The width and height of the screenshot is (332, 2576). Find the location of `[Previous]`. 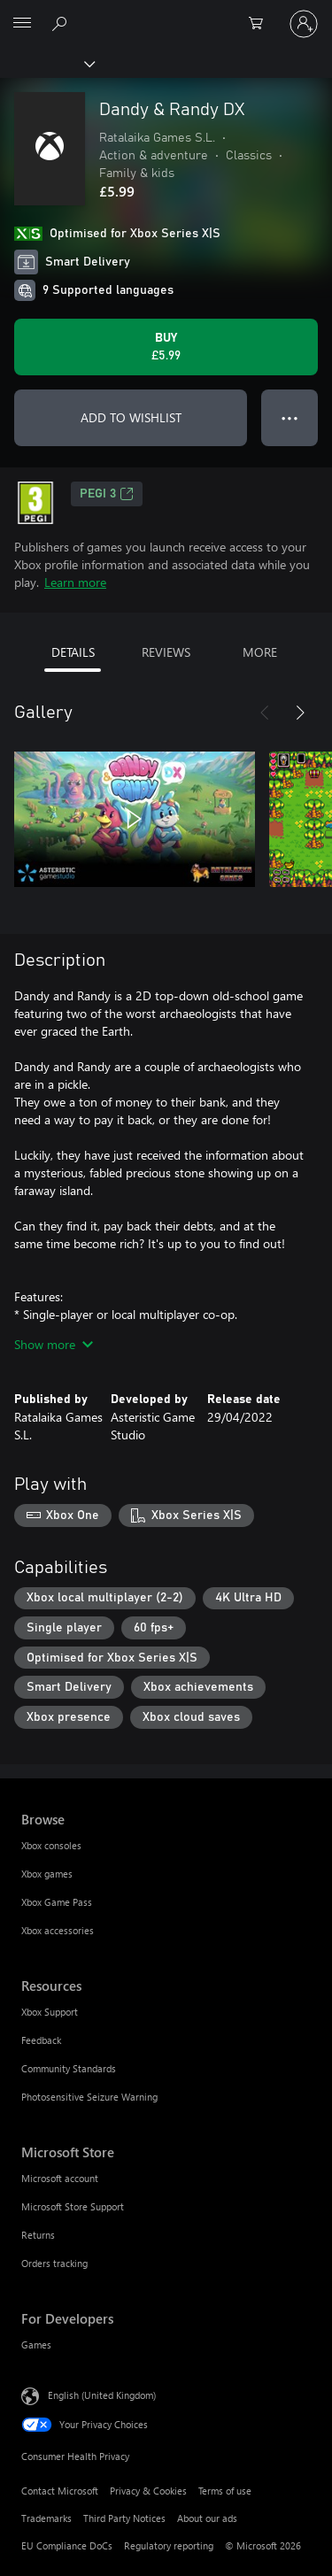

[Previous] is located at coordinates (264, 712).